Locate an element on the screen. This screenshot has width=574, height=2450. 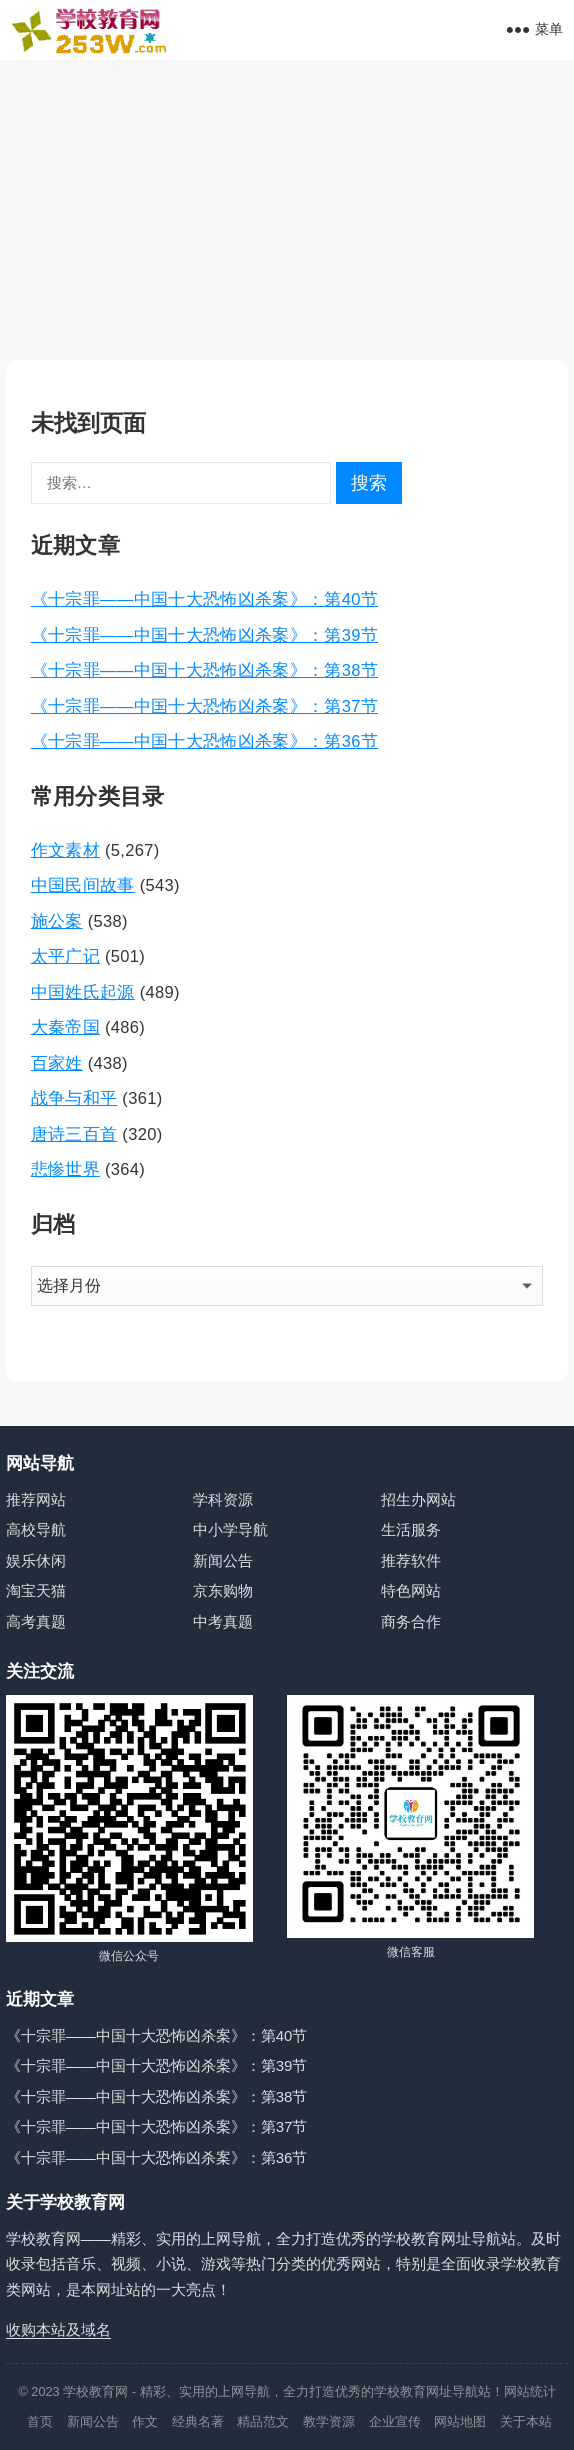
企业宣传 is located at coordinates (395, 2421).